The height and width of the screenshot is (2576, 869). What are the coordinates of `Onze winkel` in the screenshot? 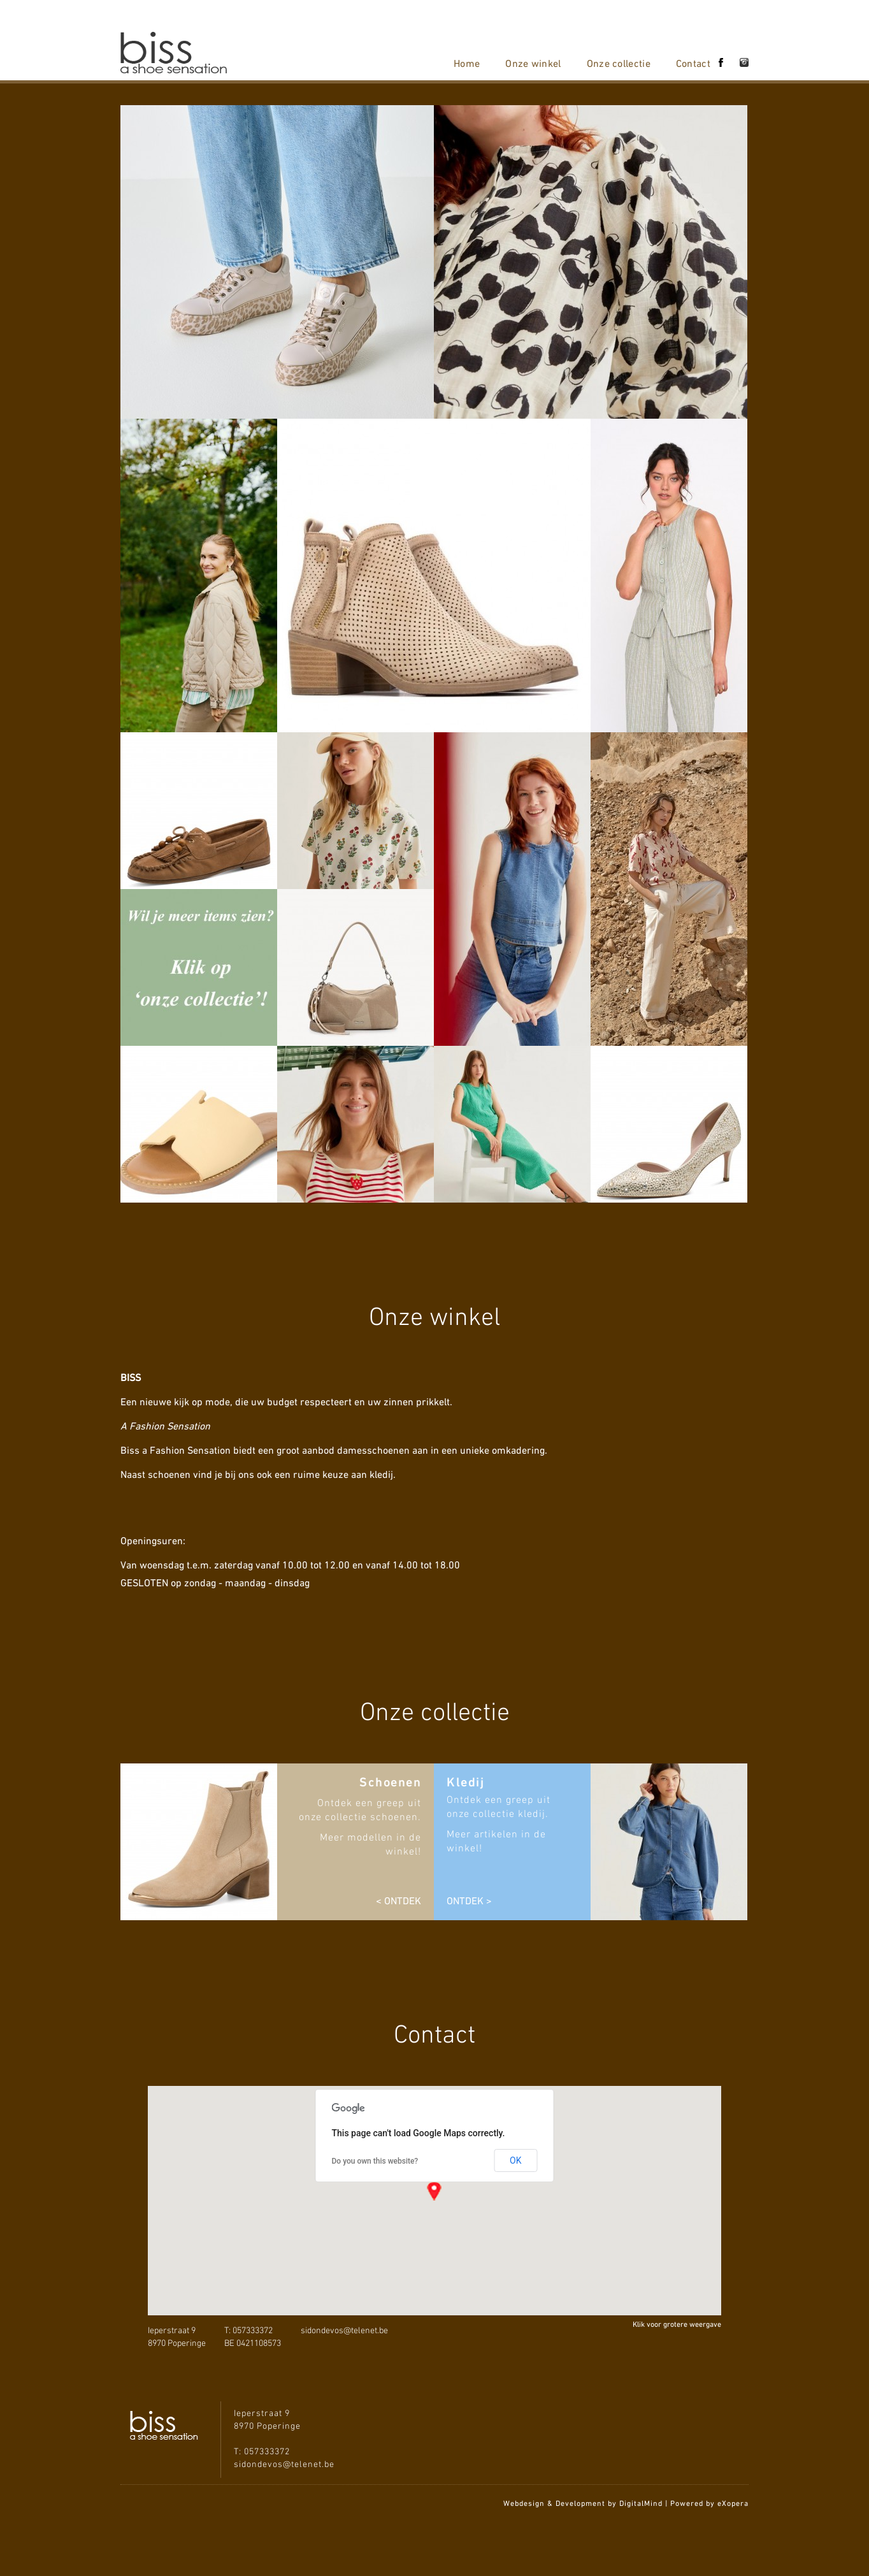 It's located at (533, 63).